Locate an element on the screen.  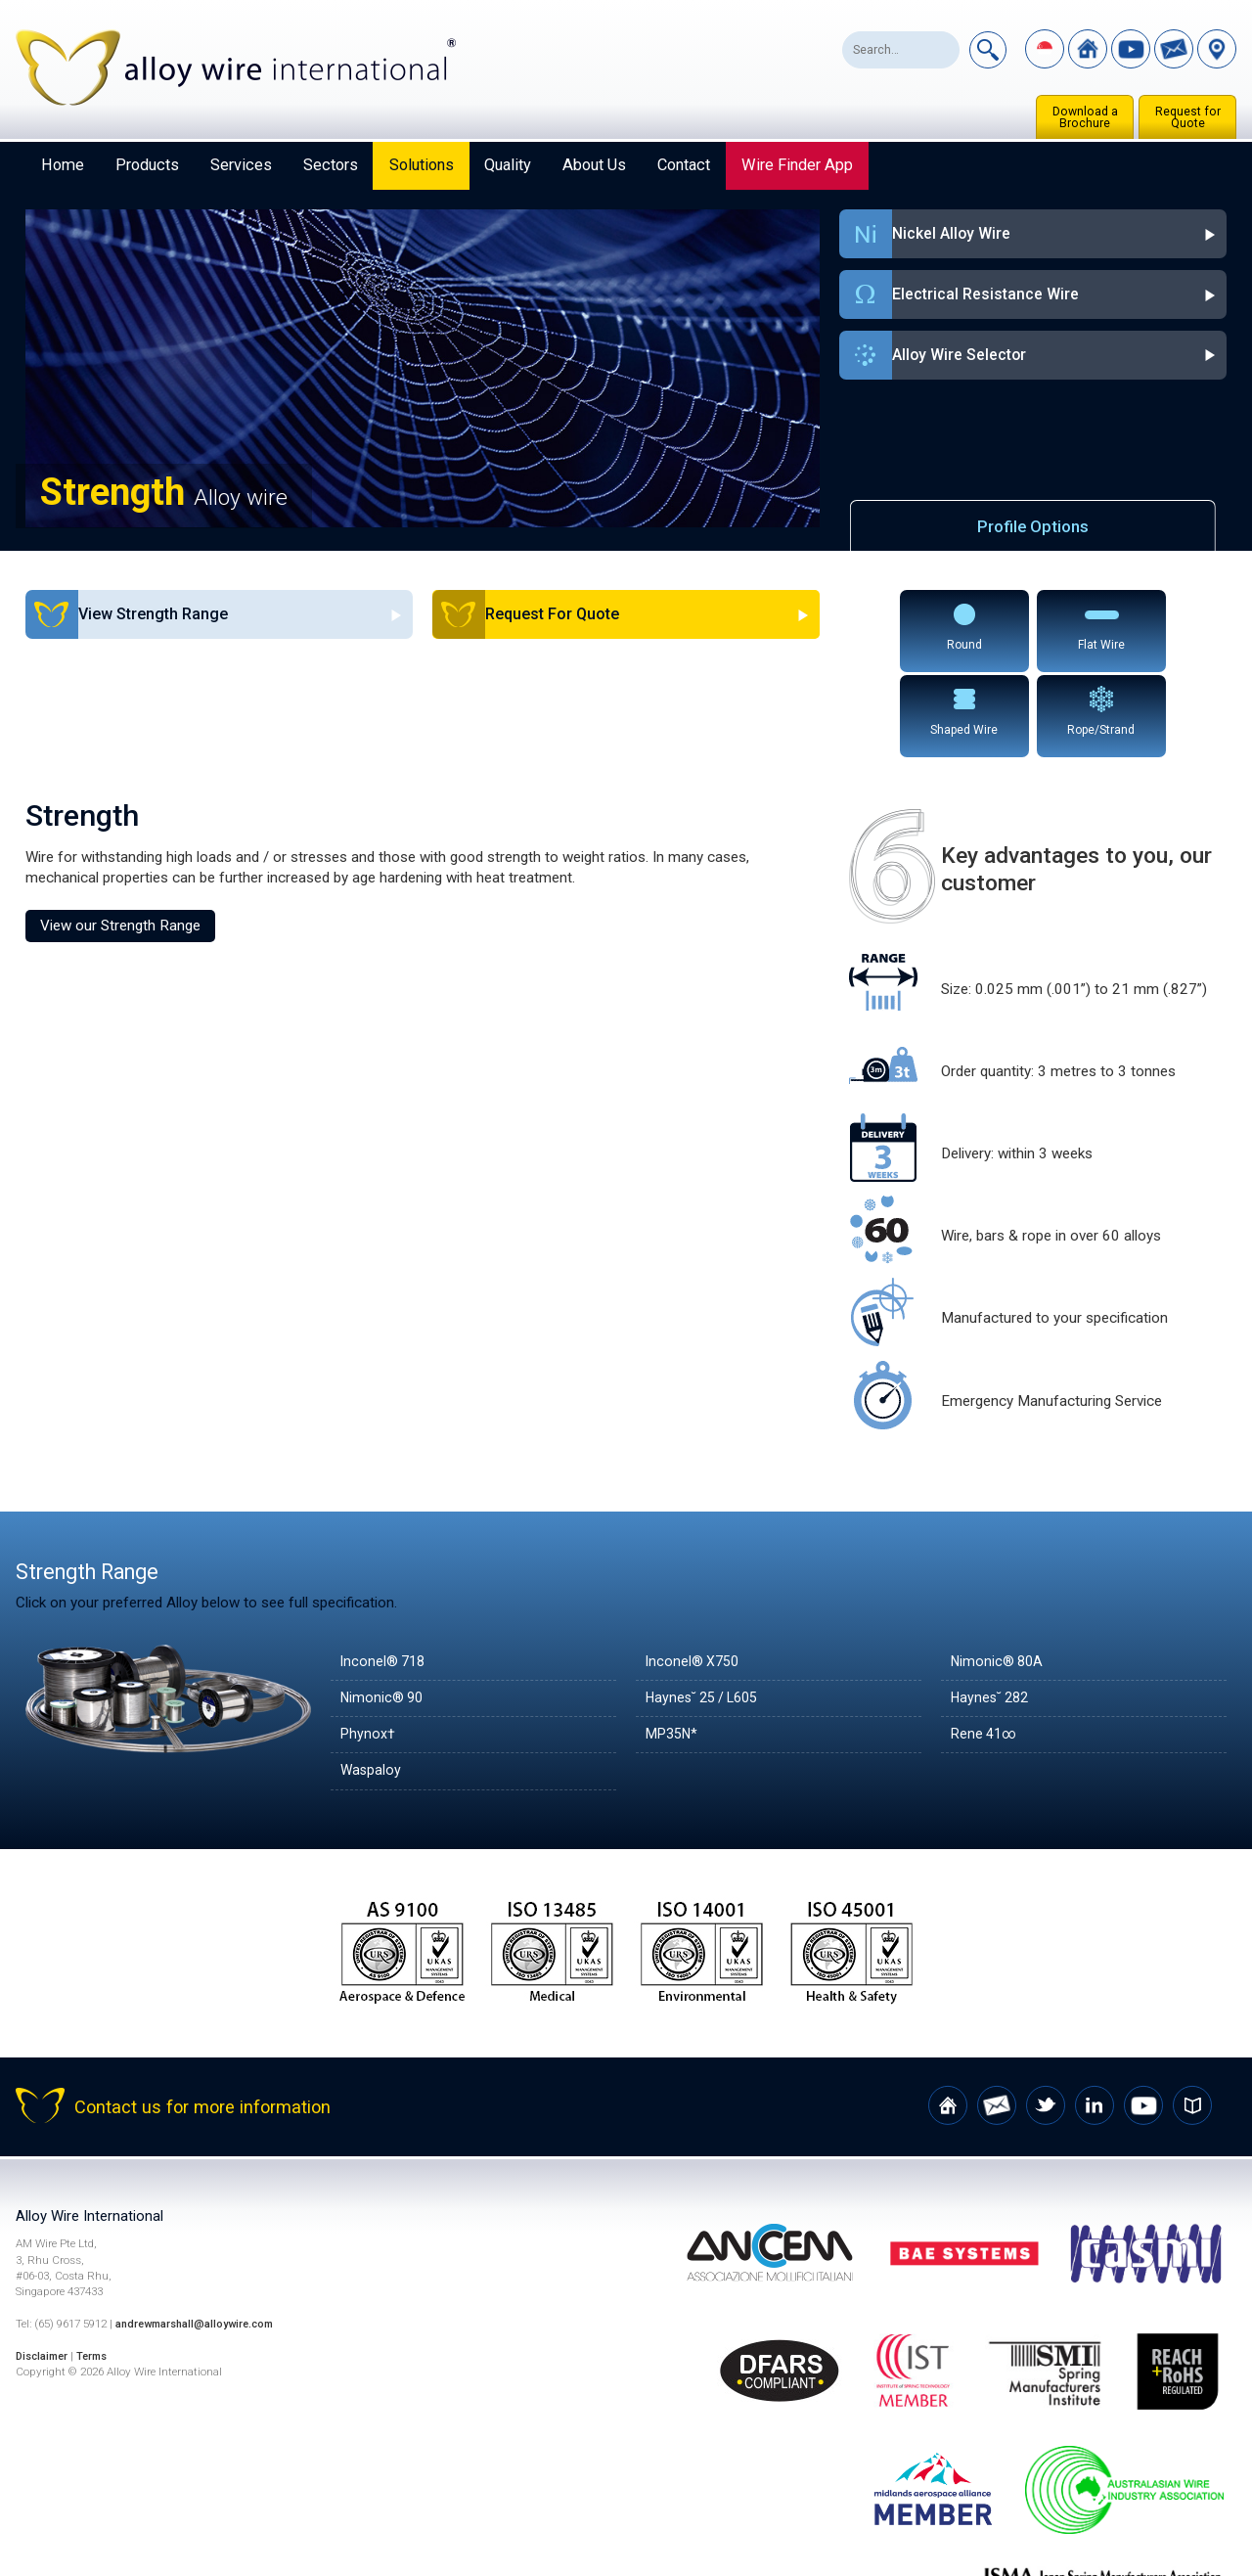
Services is located at coordinates (241, 165).